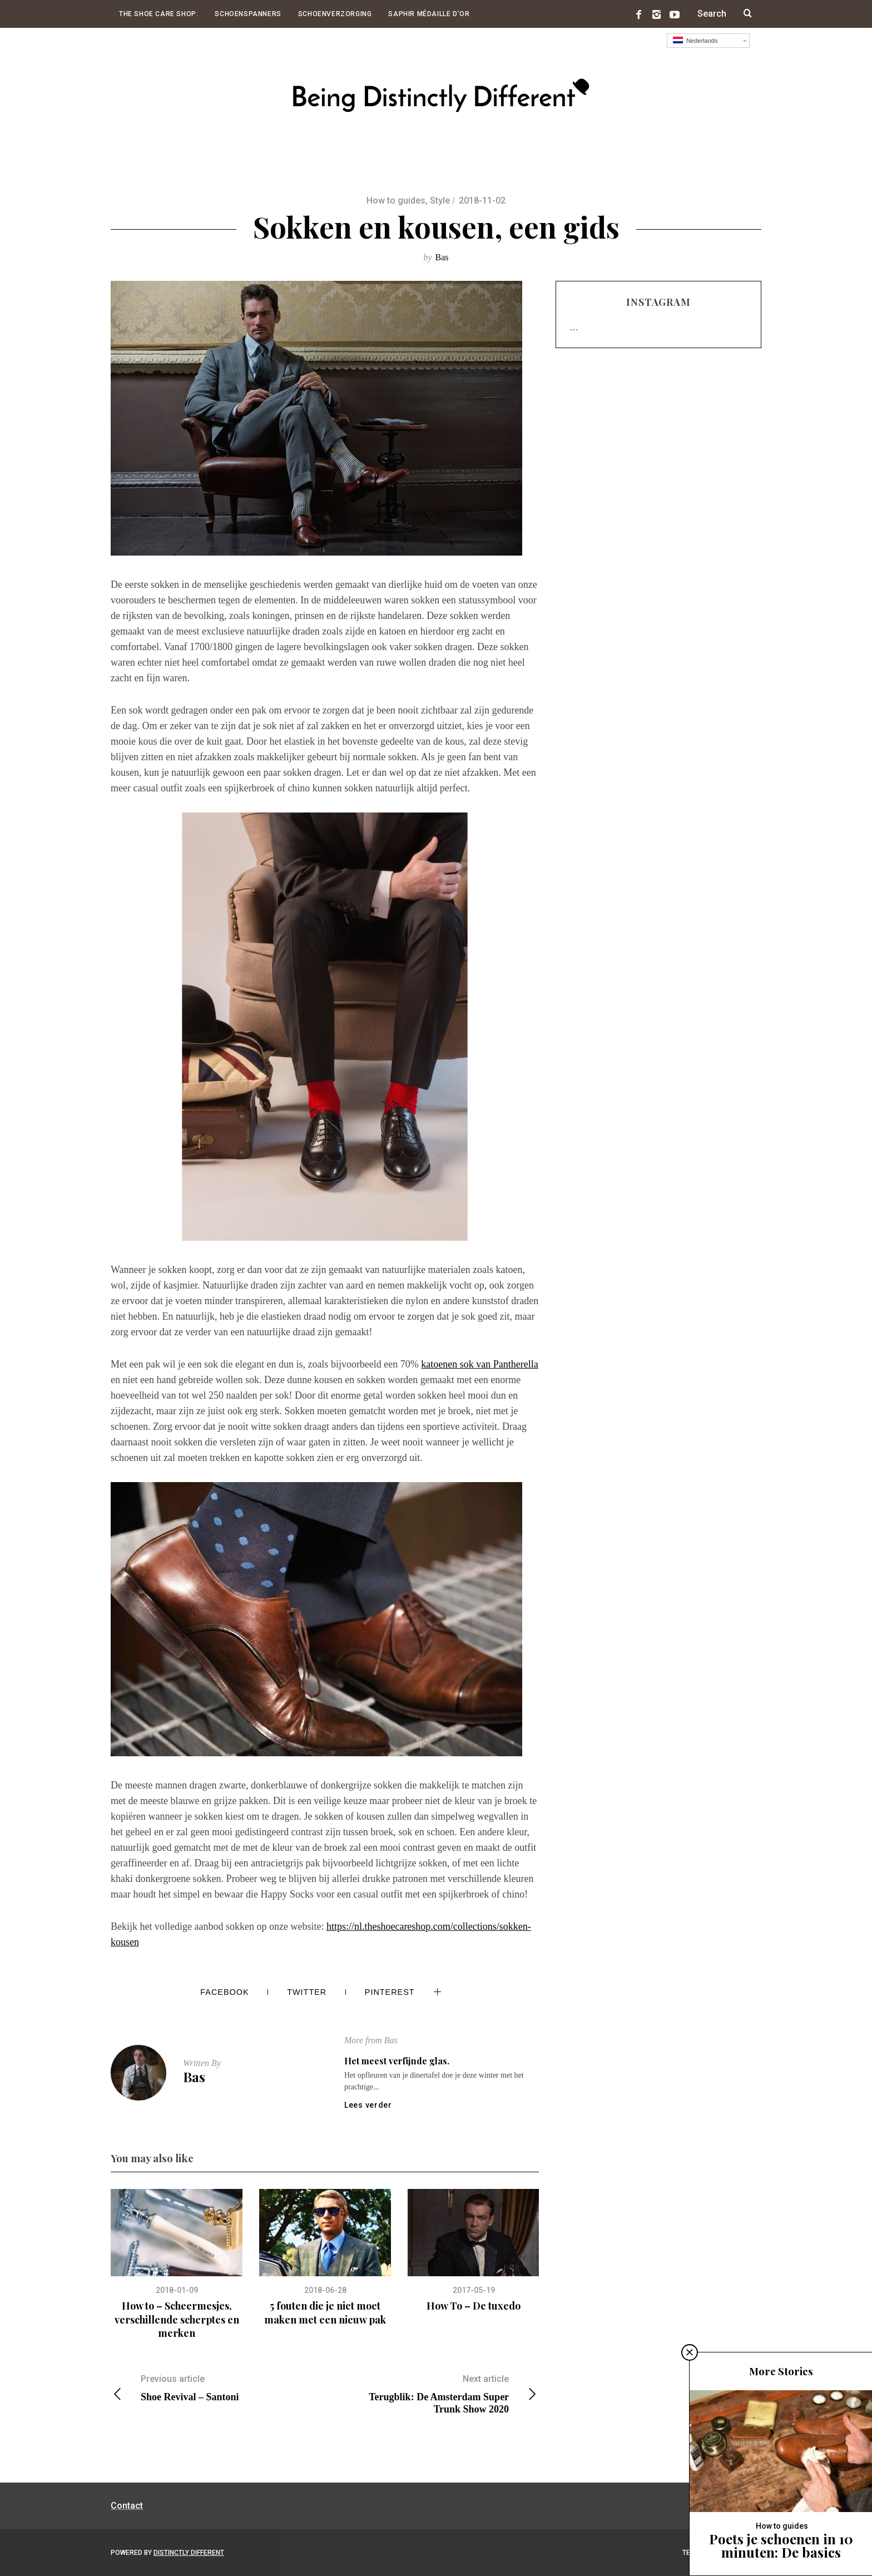 Image resolution: width=872 pixels, height=2576 pixels. Describe the element at coordinates (474, 2305) in the screenshot. I see `How To – De tuxedo` at that location.